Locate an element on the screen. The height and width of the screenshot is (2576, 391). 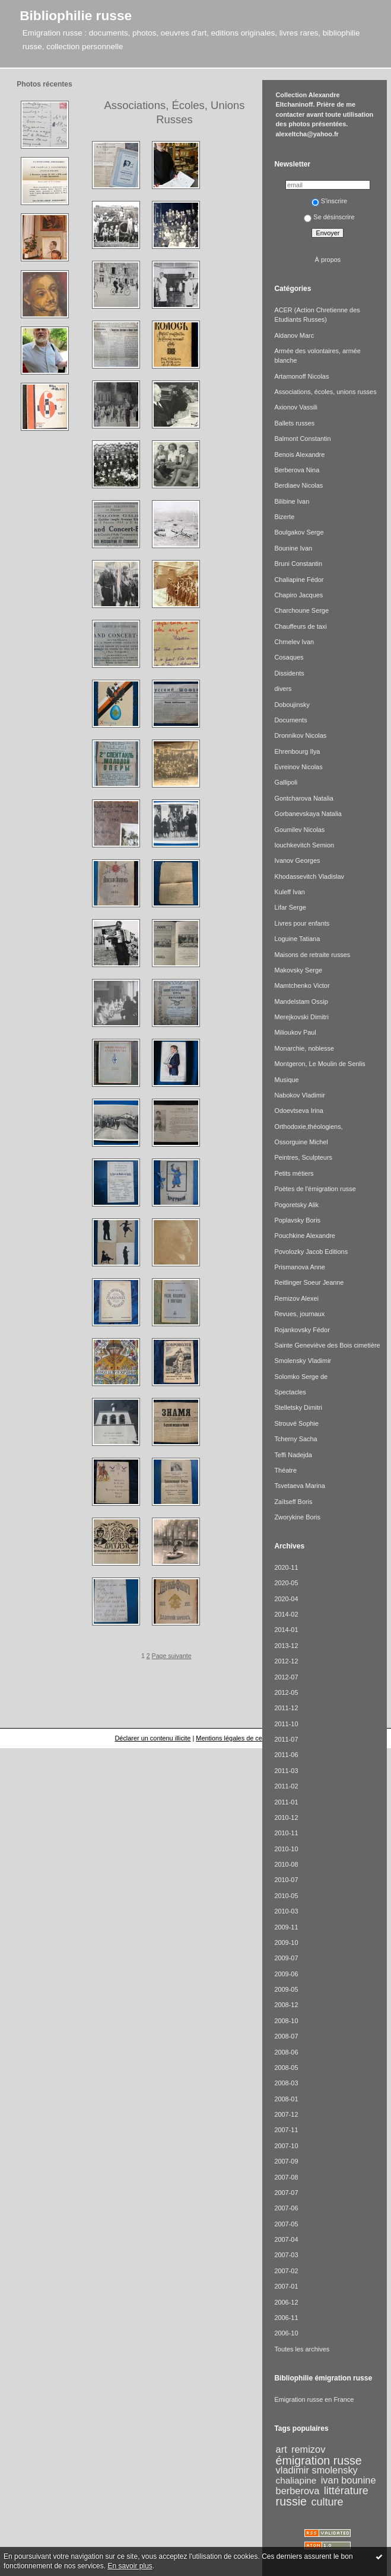
2007-02 is located at coordinates (286, 2270).